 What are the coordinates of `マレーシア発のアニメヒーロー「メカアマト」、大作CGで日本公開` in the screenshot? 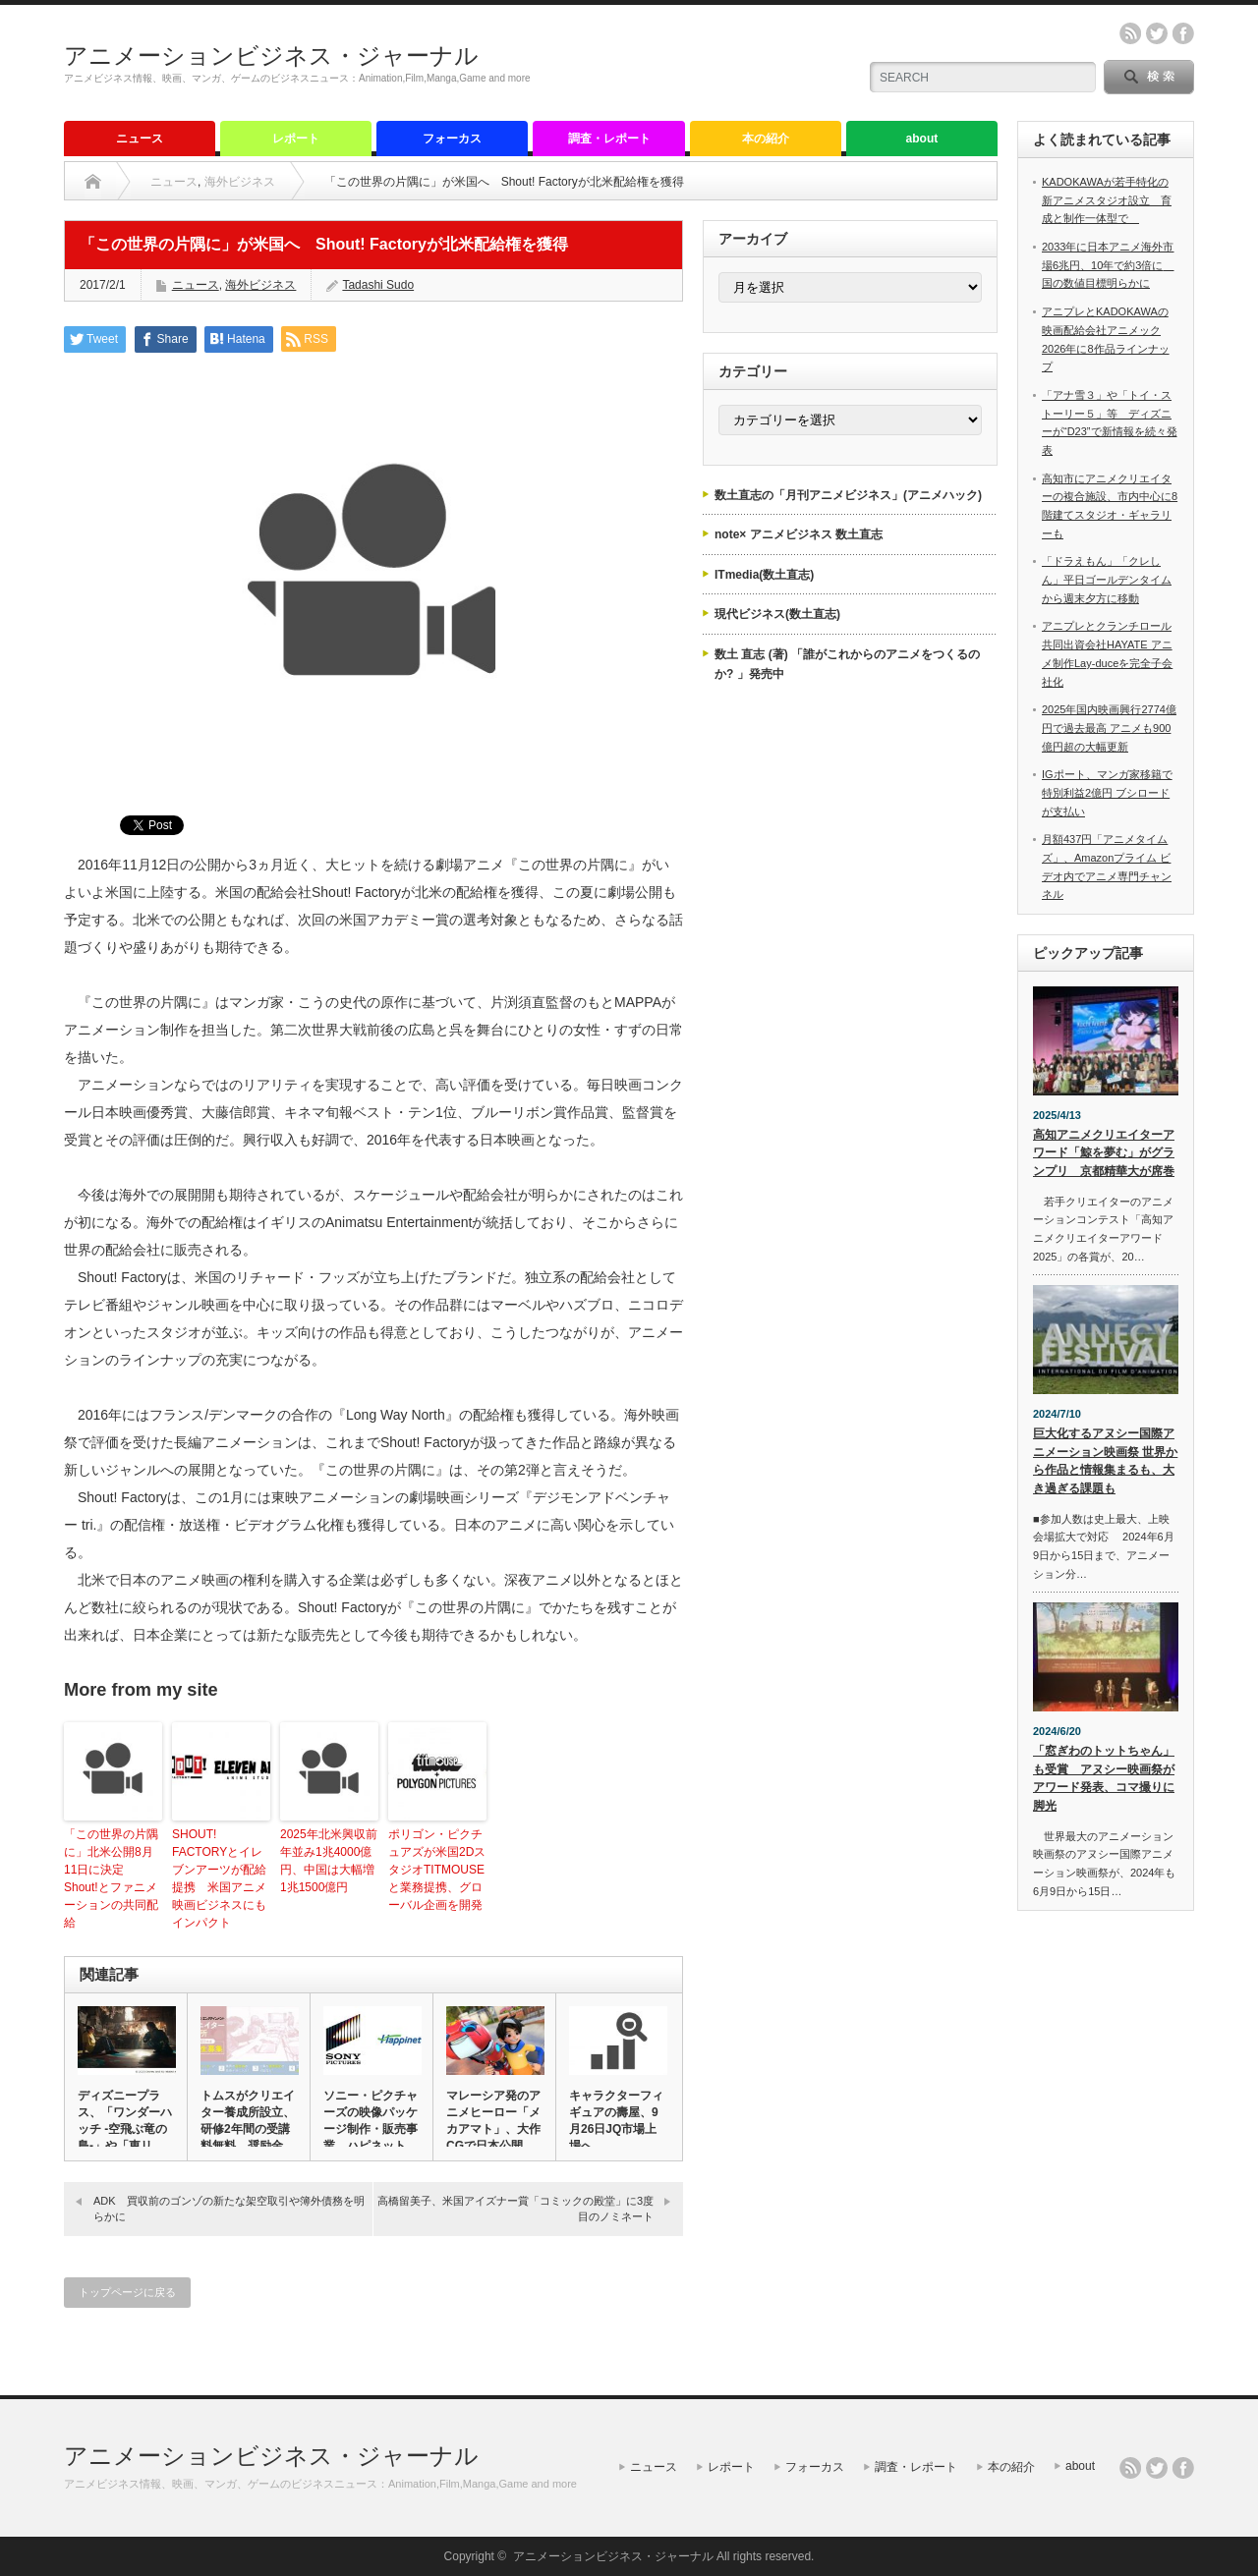 It's located at (493, 2121).